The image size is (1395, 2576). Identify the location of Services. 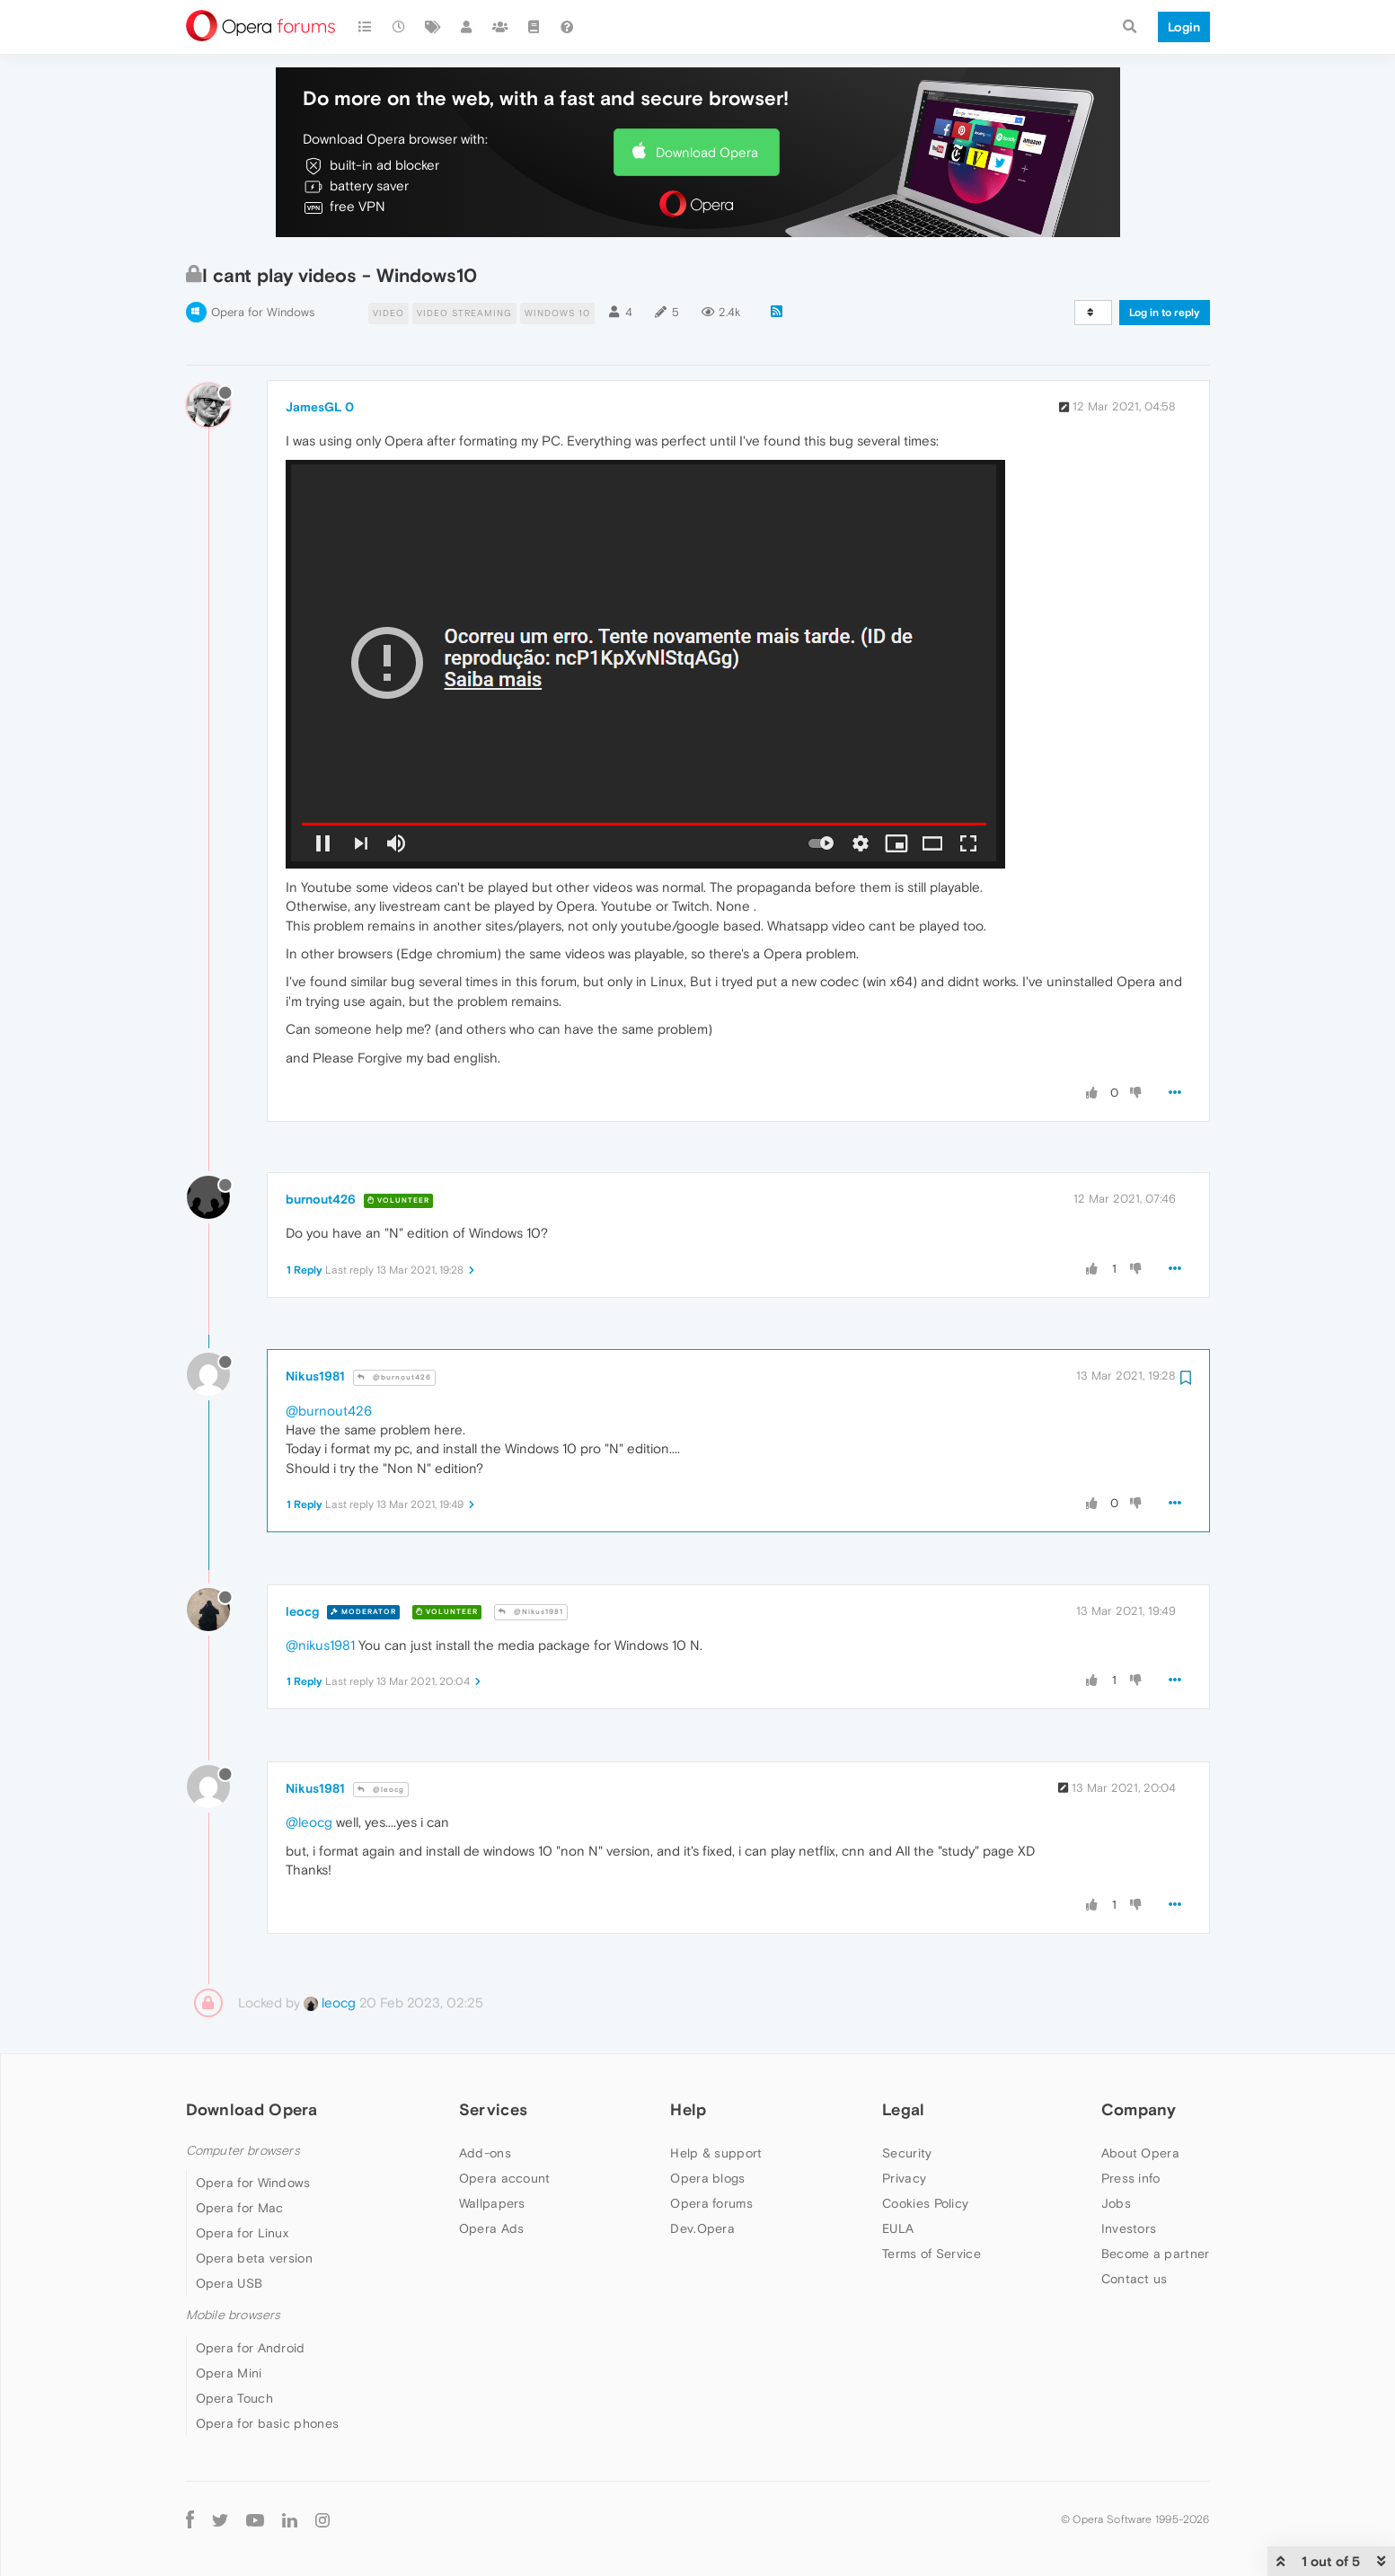
(493, 2109).